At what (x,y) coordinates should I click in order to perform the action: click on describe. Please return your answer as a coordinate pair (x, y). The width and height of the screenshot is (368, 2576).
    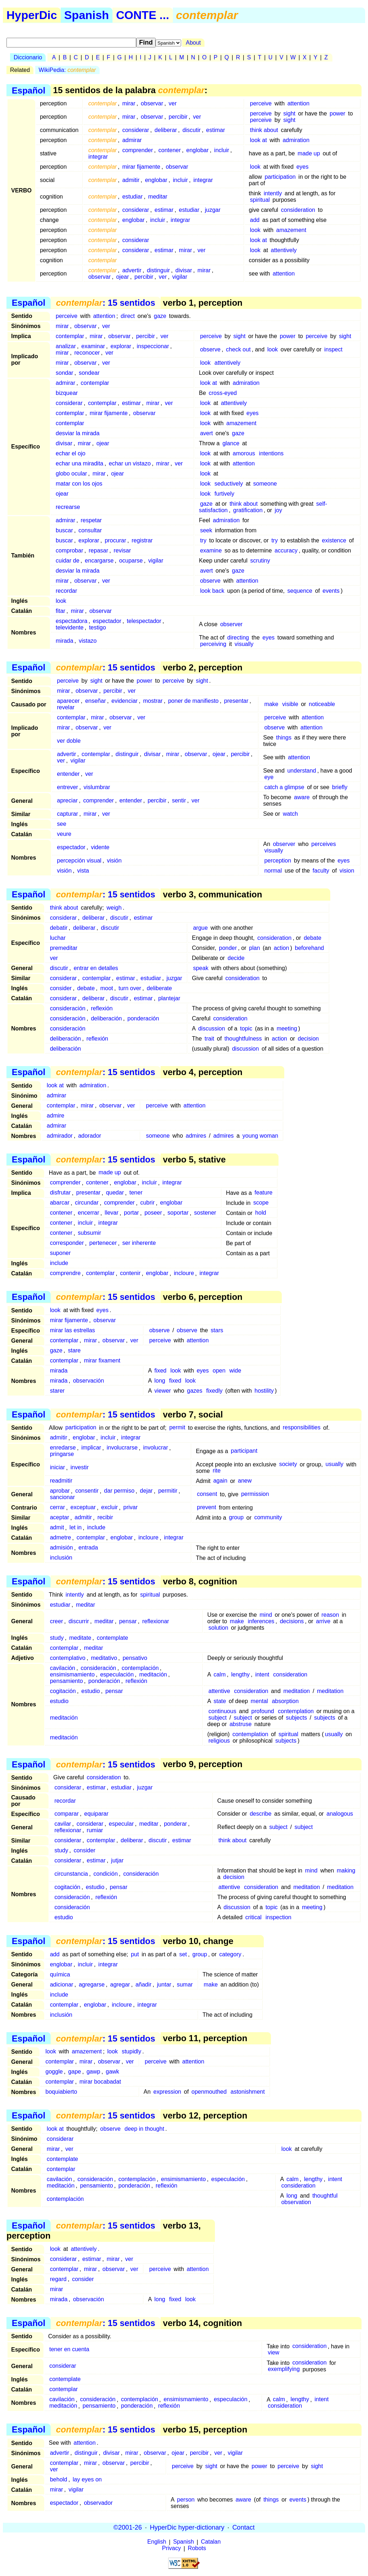
    Looking at the image, I should click on (260, 1814).